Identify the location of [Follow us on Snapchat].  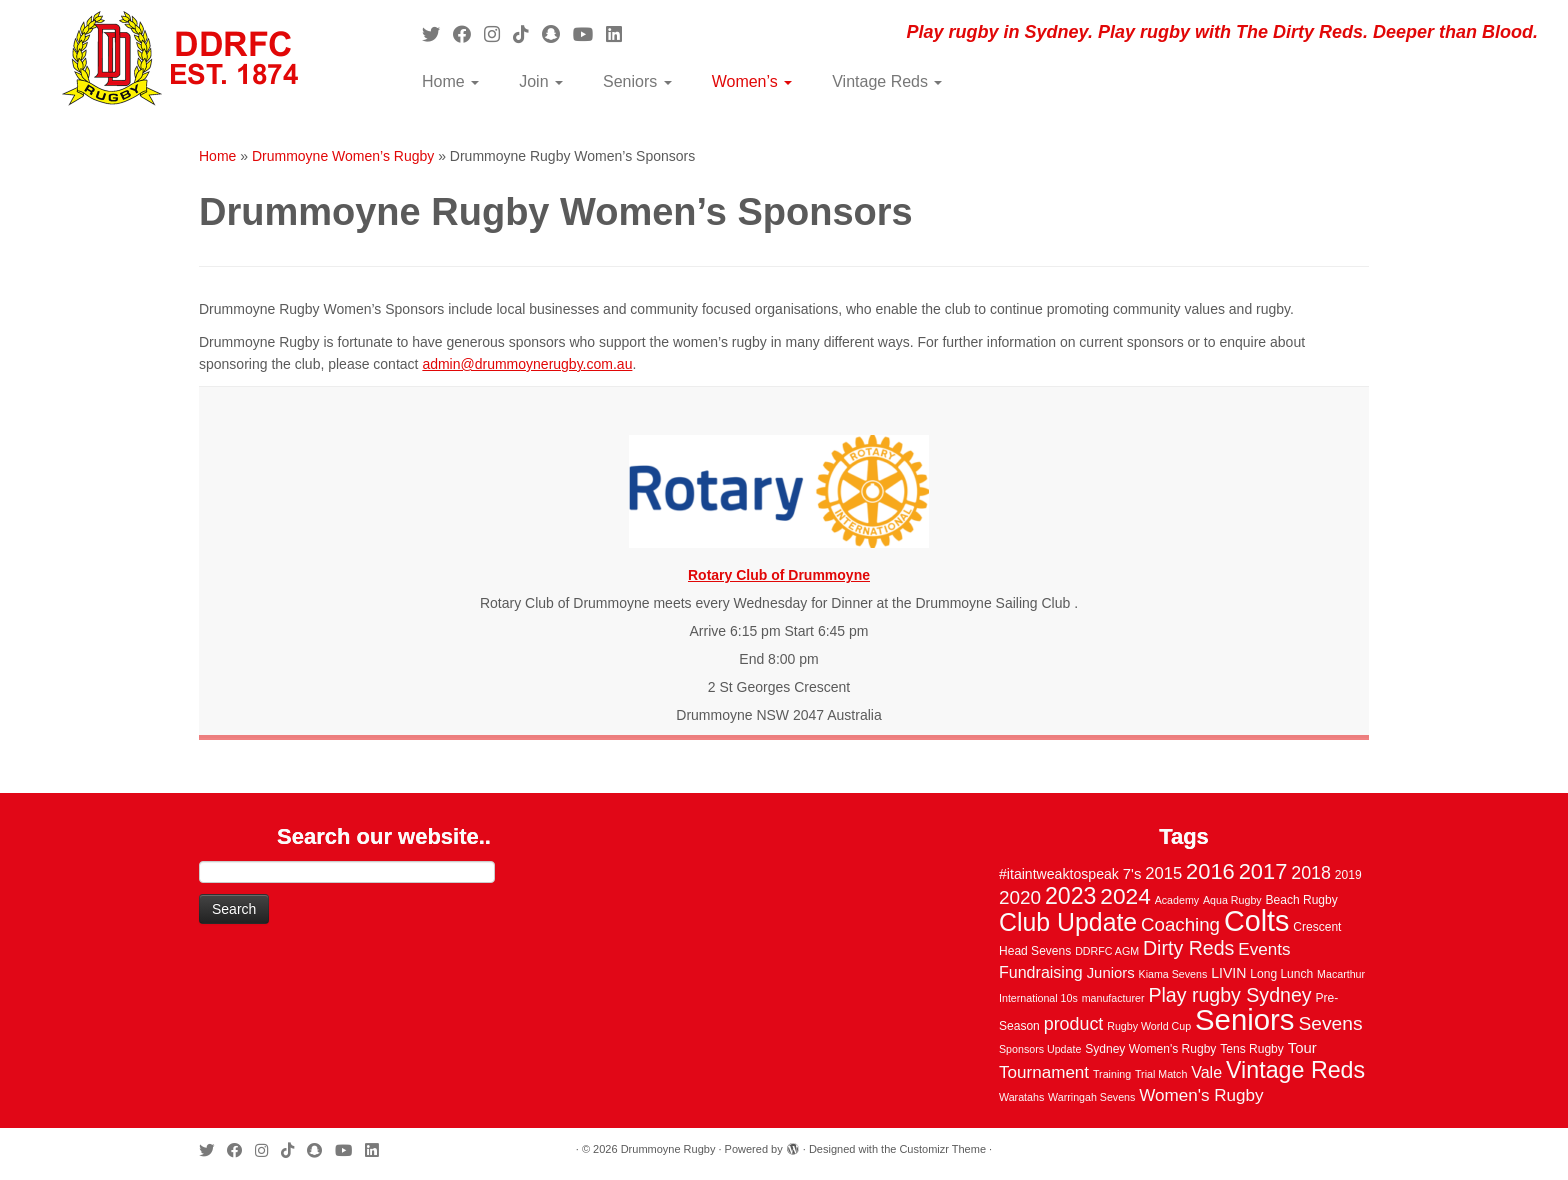
(557, 35).